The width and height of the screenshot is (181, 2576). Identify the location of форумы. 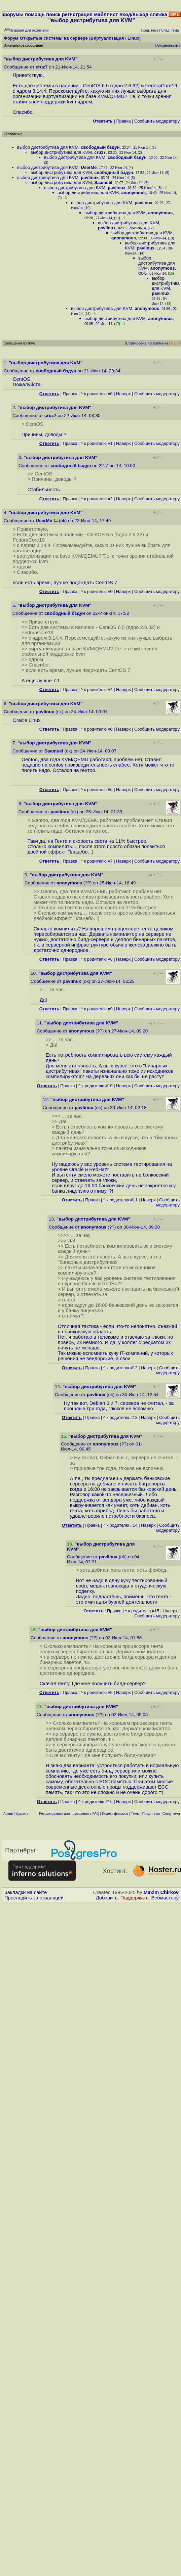
(13, 14).